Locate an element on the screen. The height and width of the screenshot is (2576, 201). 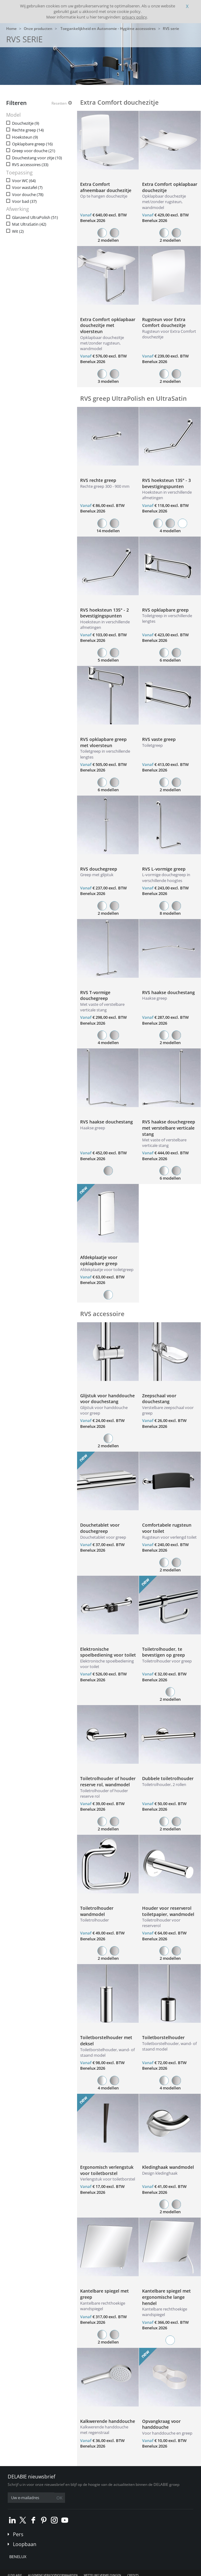
Toiletrolhouder wandmodel is located at coordinates (96, 1911).